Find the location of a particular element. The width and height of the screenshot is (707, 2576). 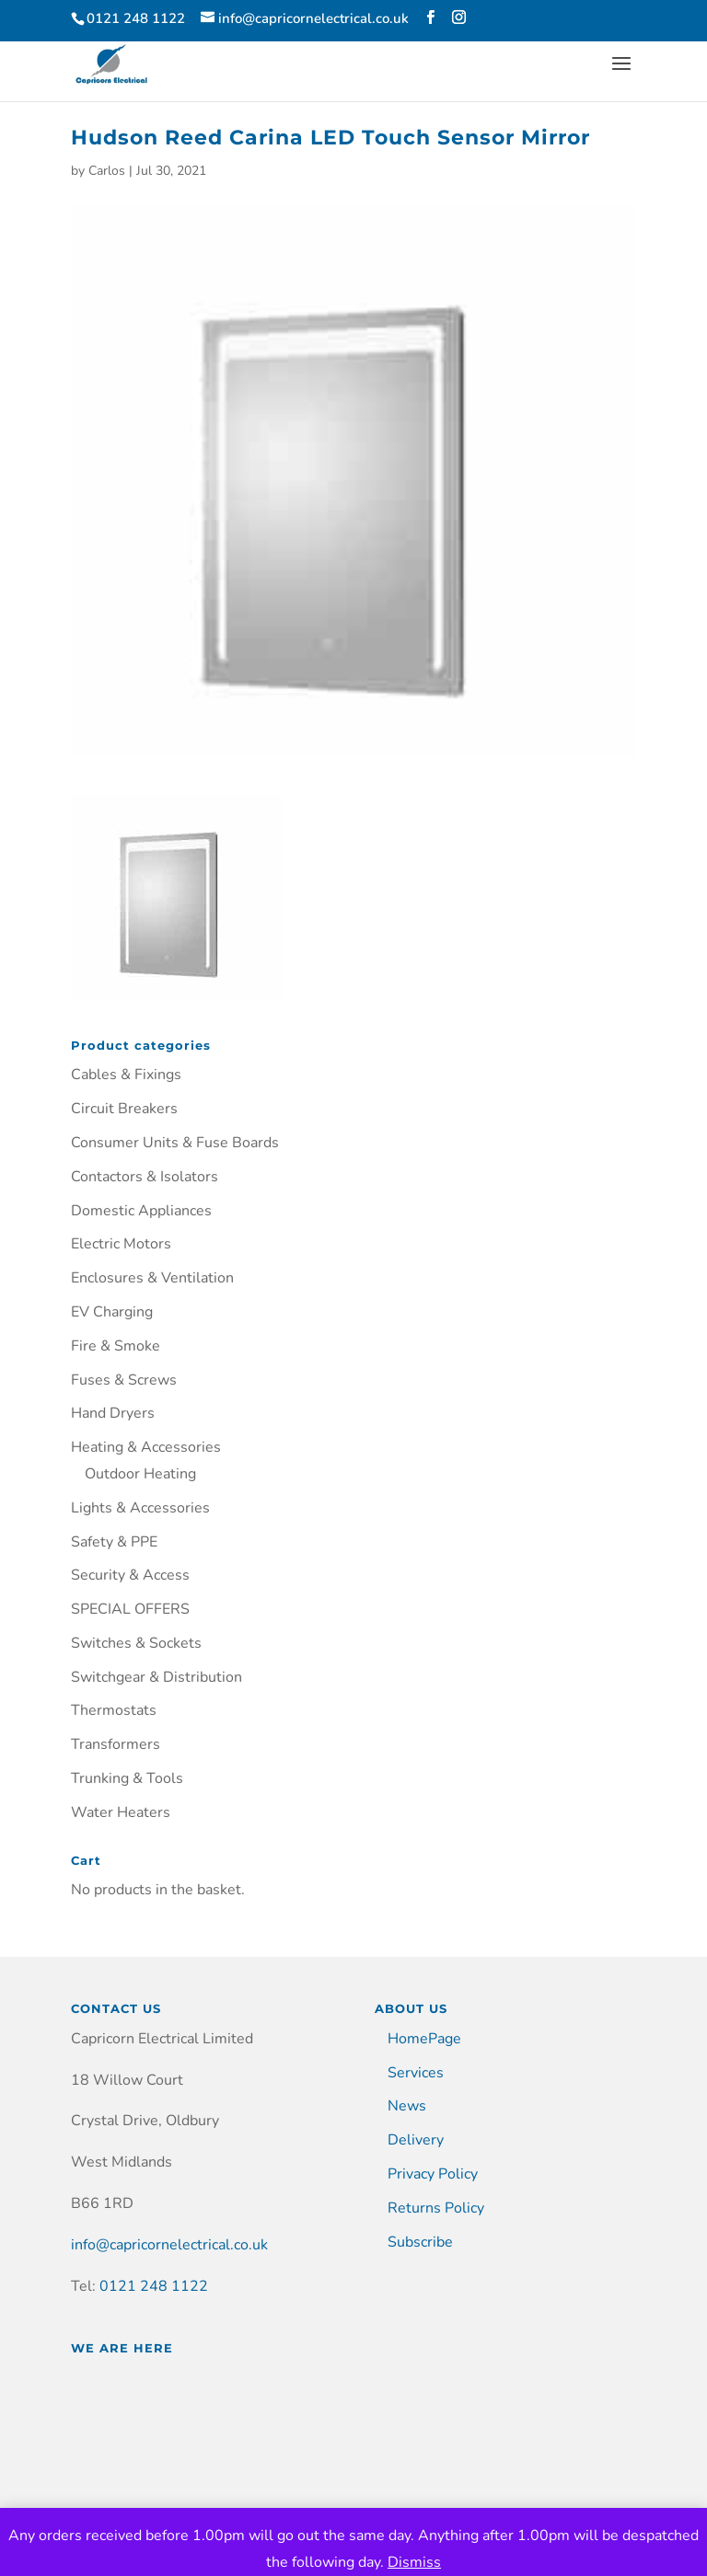

Services is located at coordinates (416, 2073).